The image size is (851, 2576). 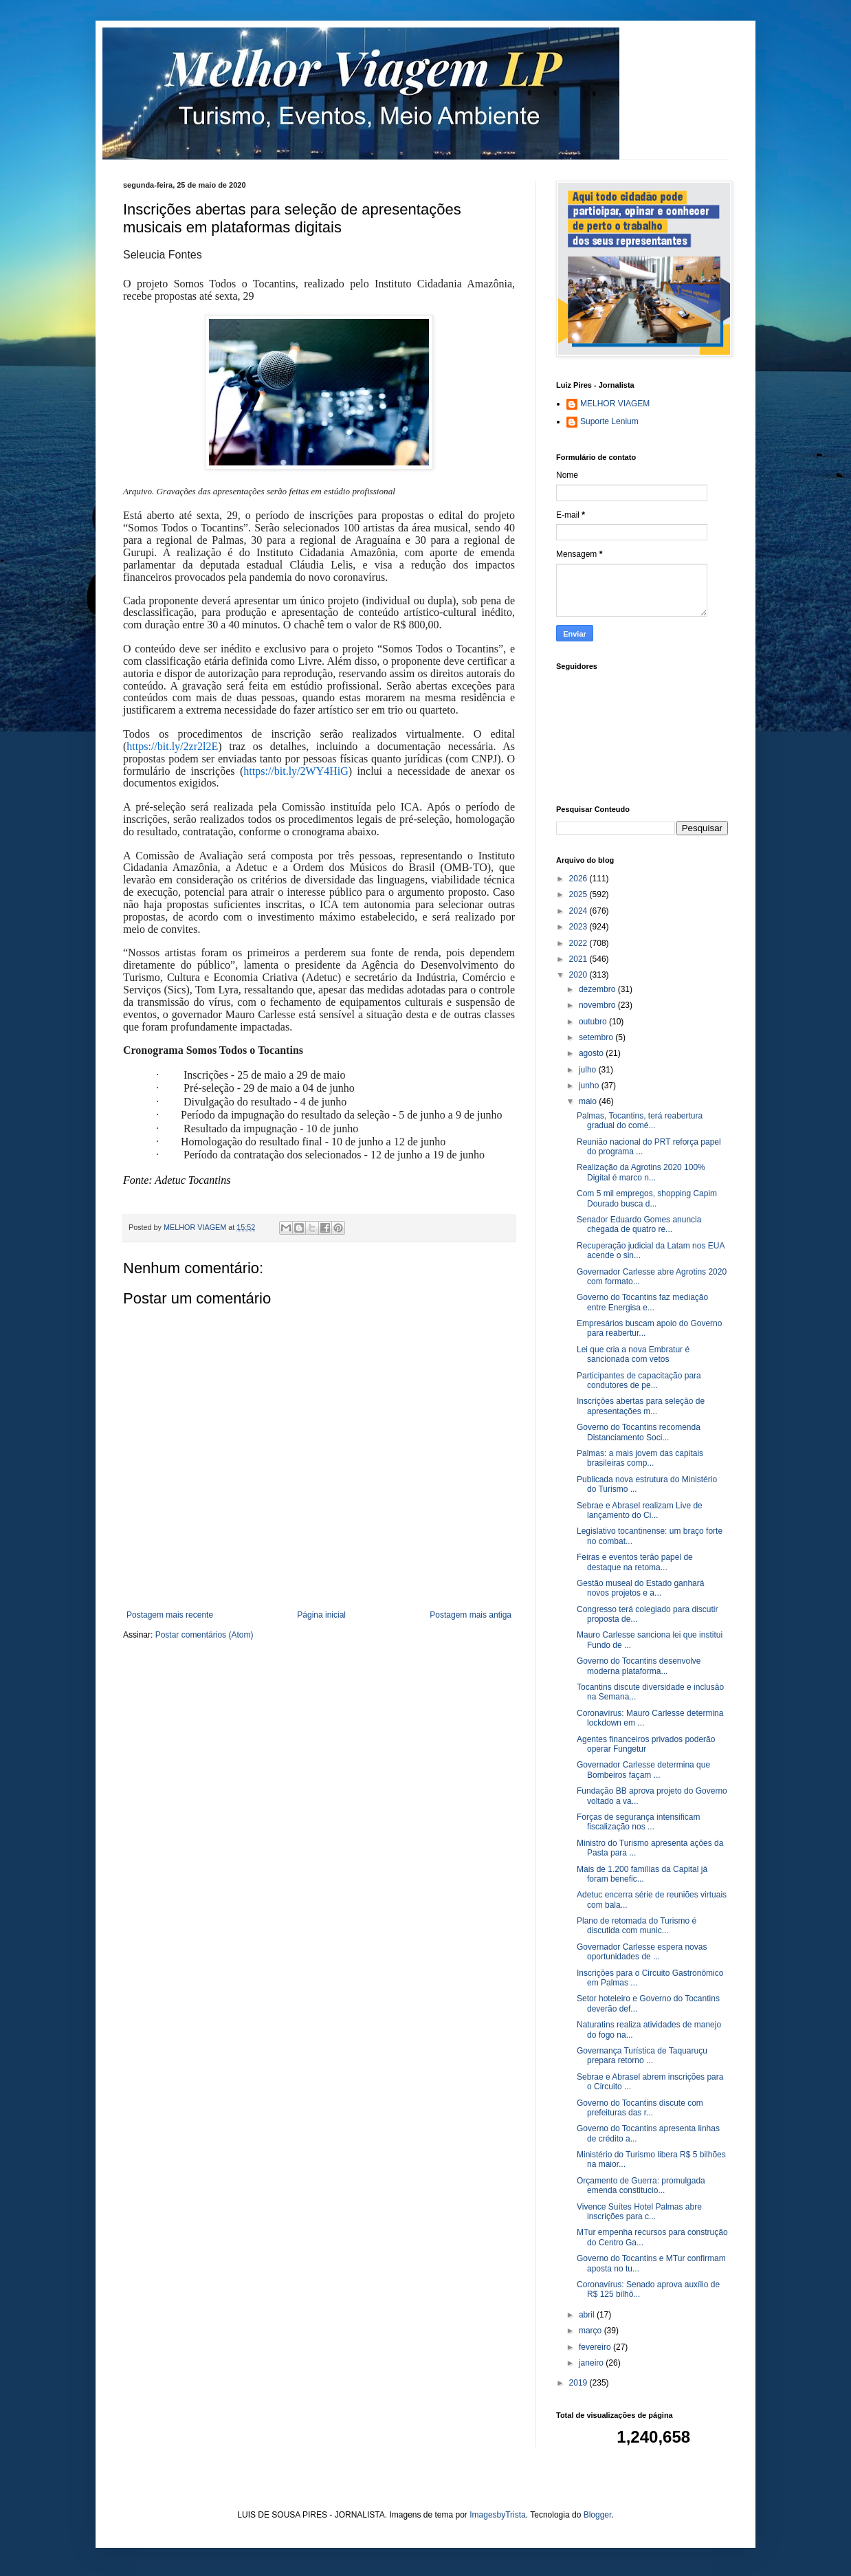 What do you see at coordinates (639, 2211) in the screenshot?
I see `Vivence Suítes Hotel Palmas abre inscrições para c...` at bounding box center [639, 2211].